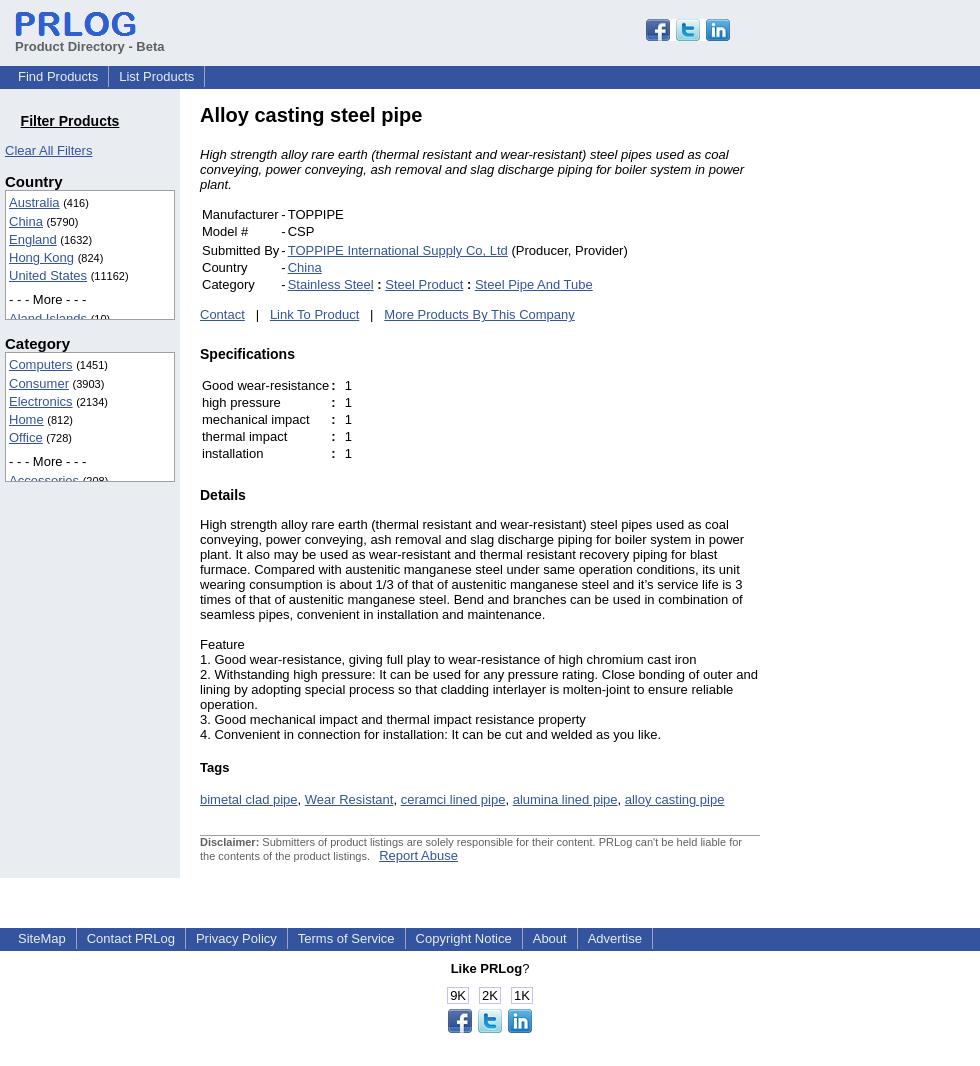  Describe the element at coordinates (675, 799) in the screenshot. I see `alloy casting pipe` at that location.